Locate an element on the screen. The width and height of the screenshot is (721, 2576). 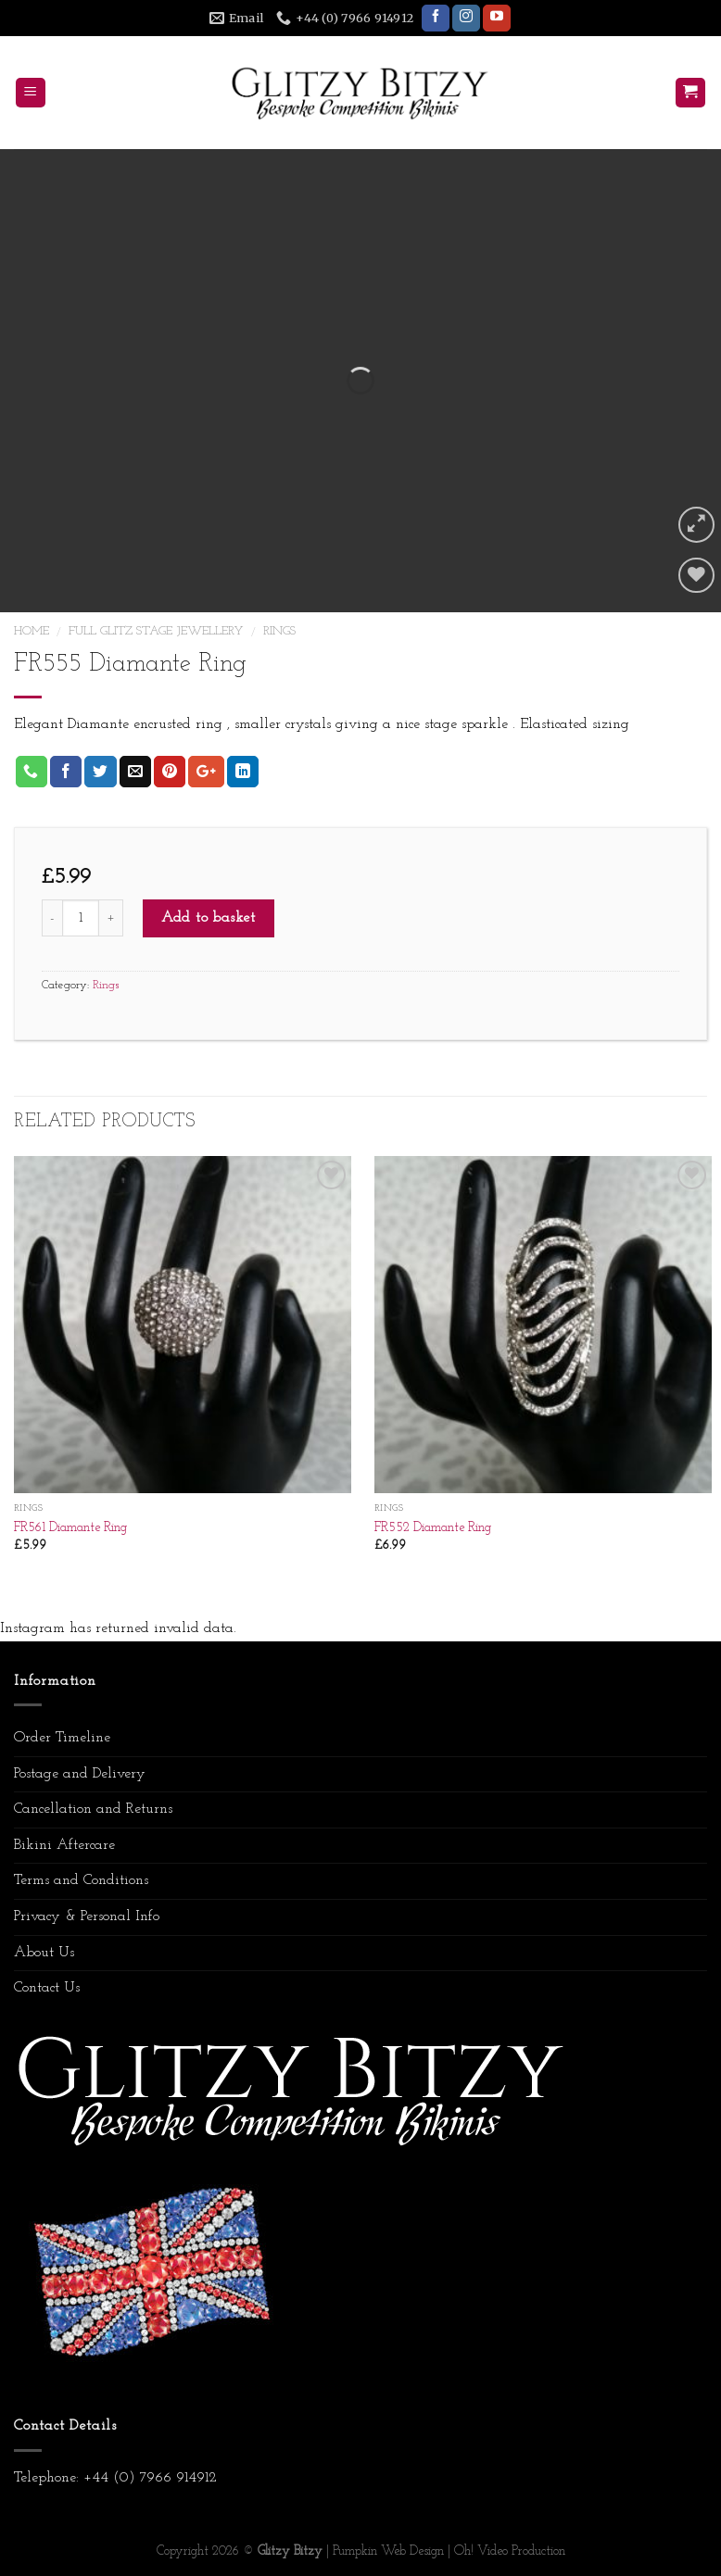
Cancellation and Returns is located at coordinates (93, 1809).